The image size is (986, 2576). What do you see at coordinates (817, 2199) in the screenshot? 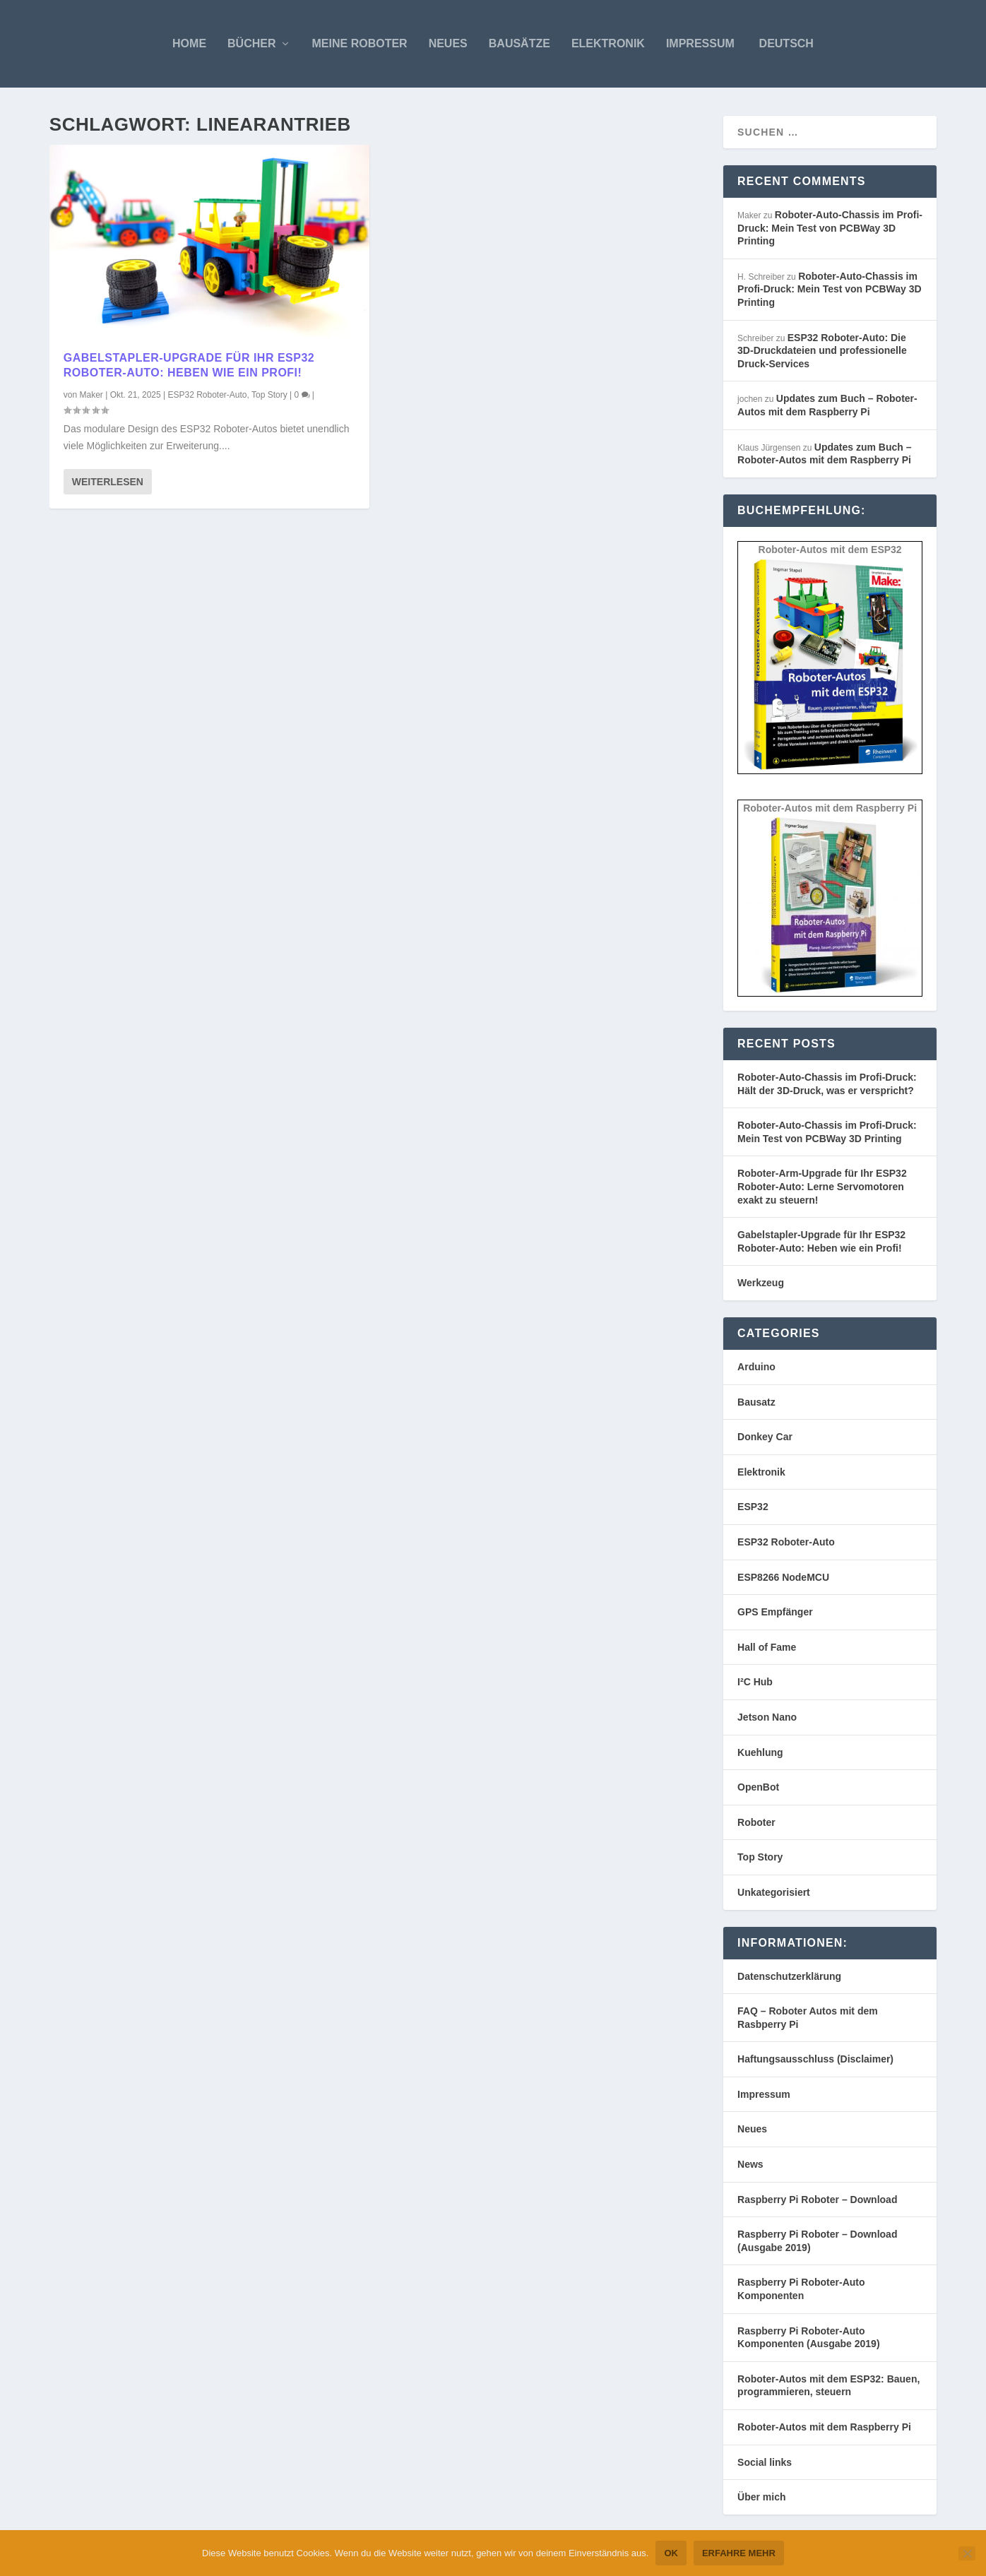
I see `Raspberry Pi Roboter – Download` at bounding box center [817, 2199].